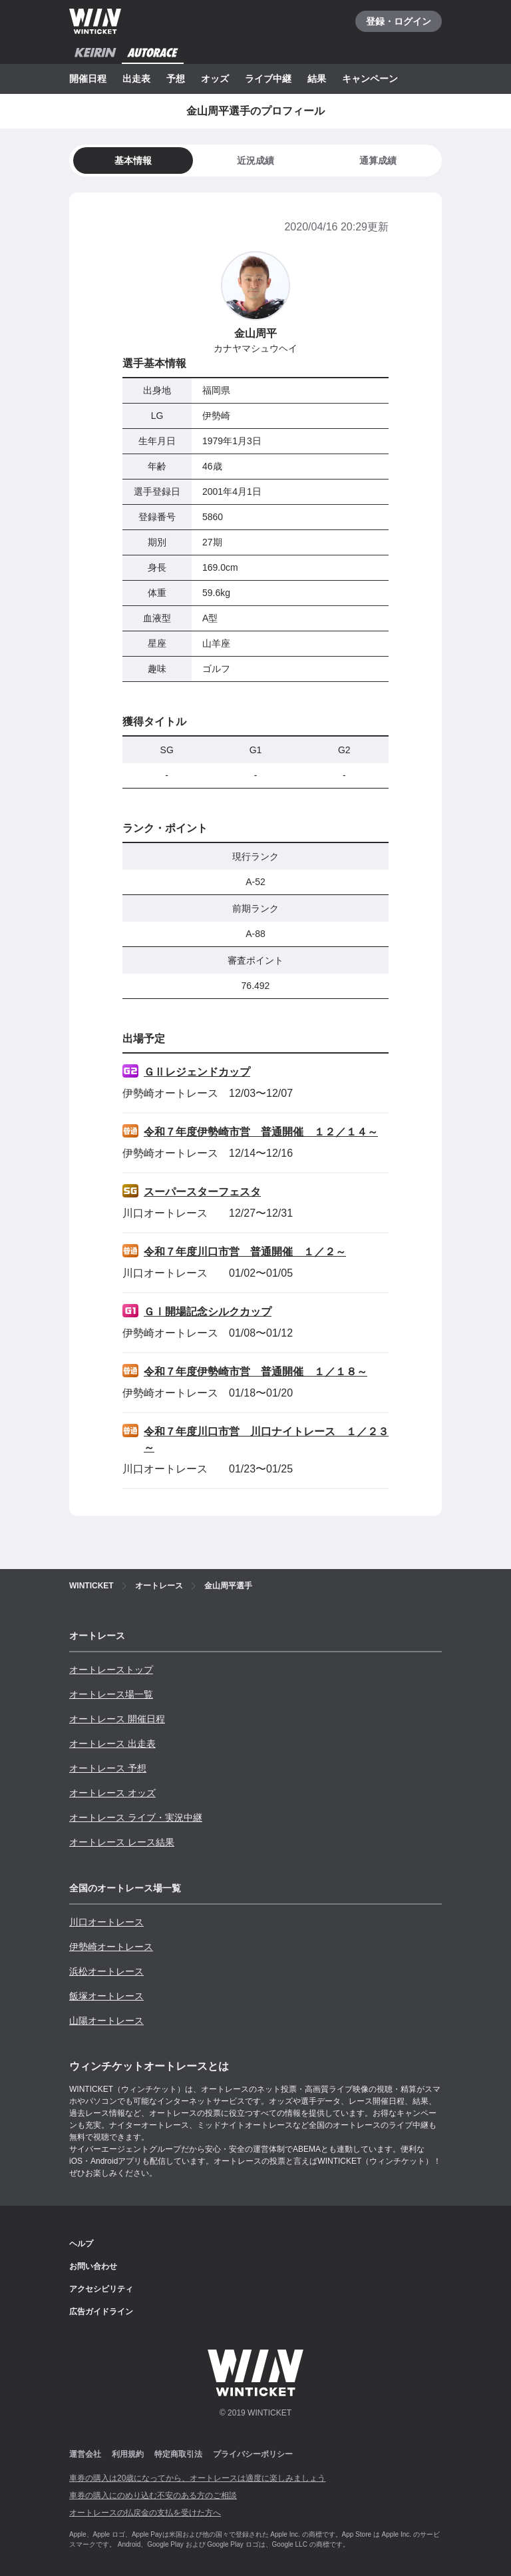  I want to click on ＧⅡレジェンドカップ, so click(197, 1072).